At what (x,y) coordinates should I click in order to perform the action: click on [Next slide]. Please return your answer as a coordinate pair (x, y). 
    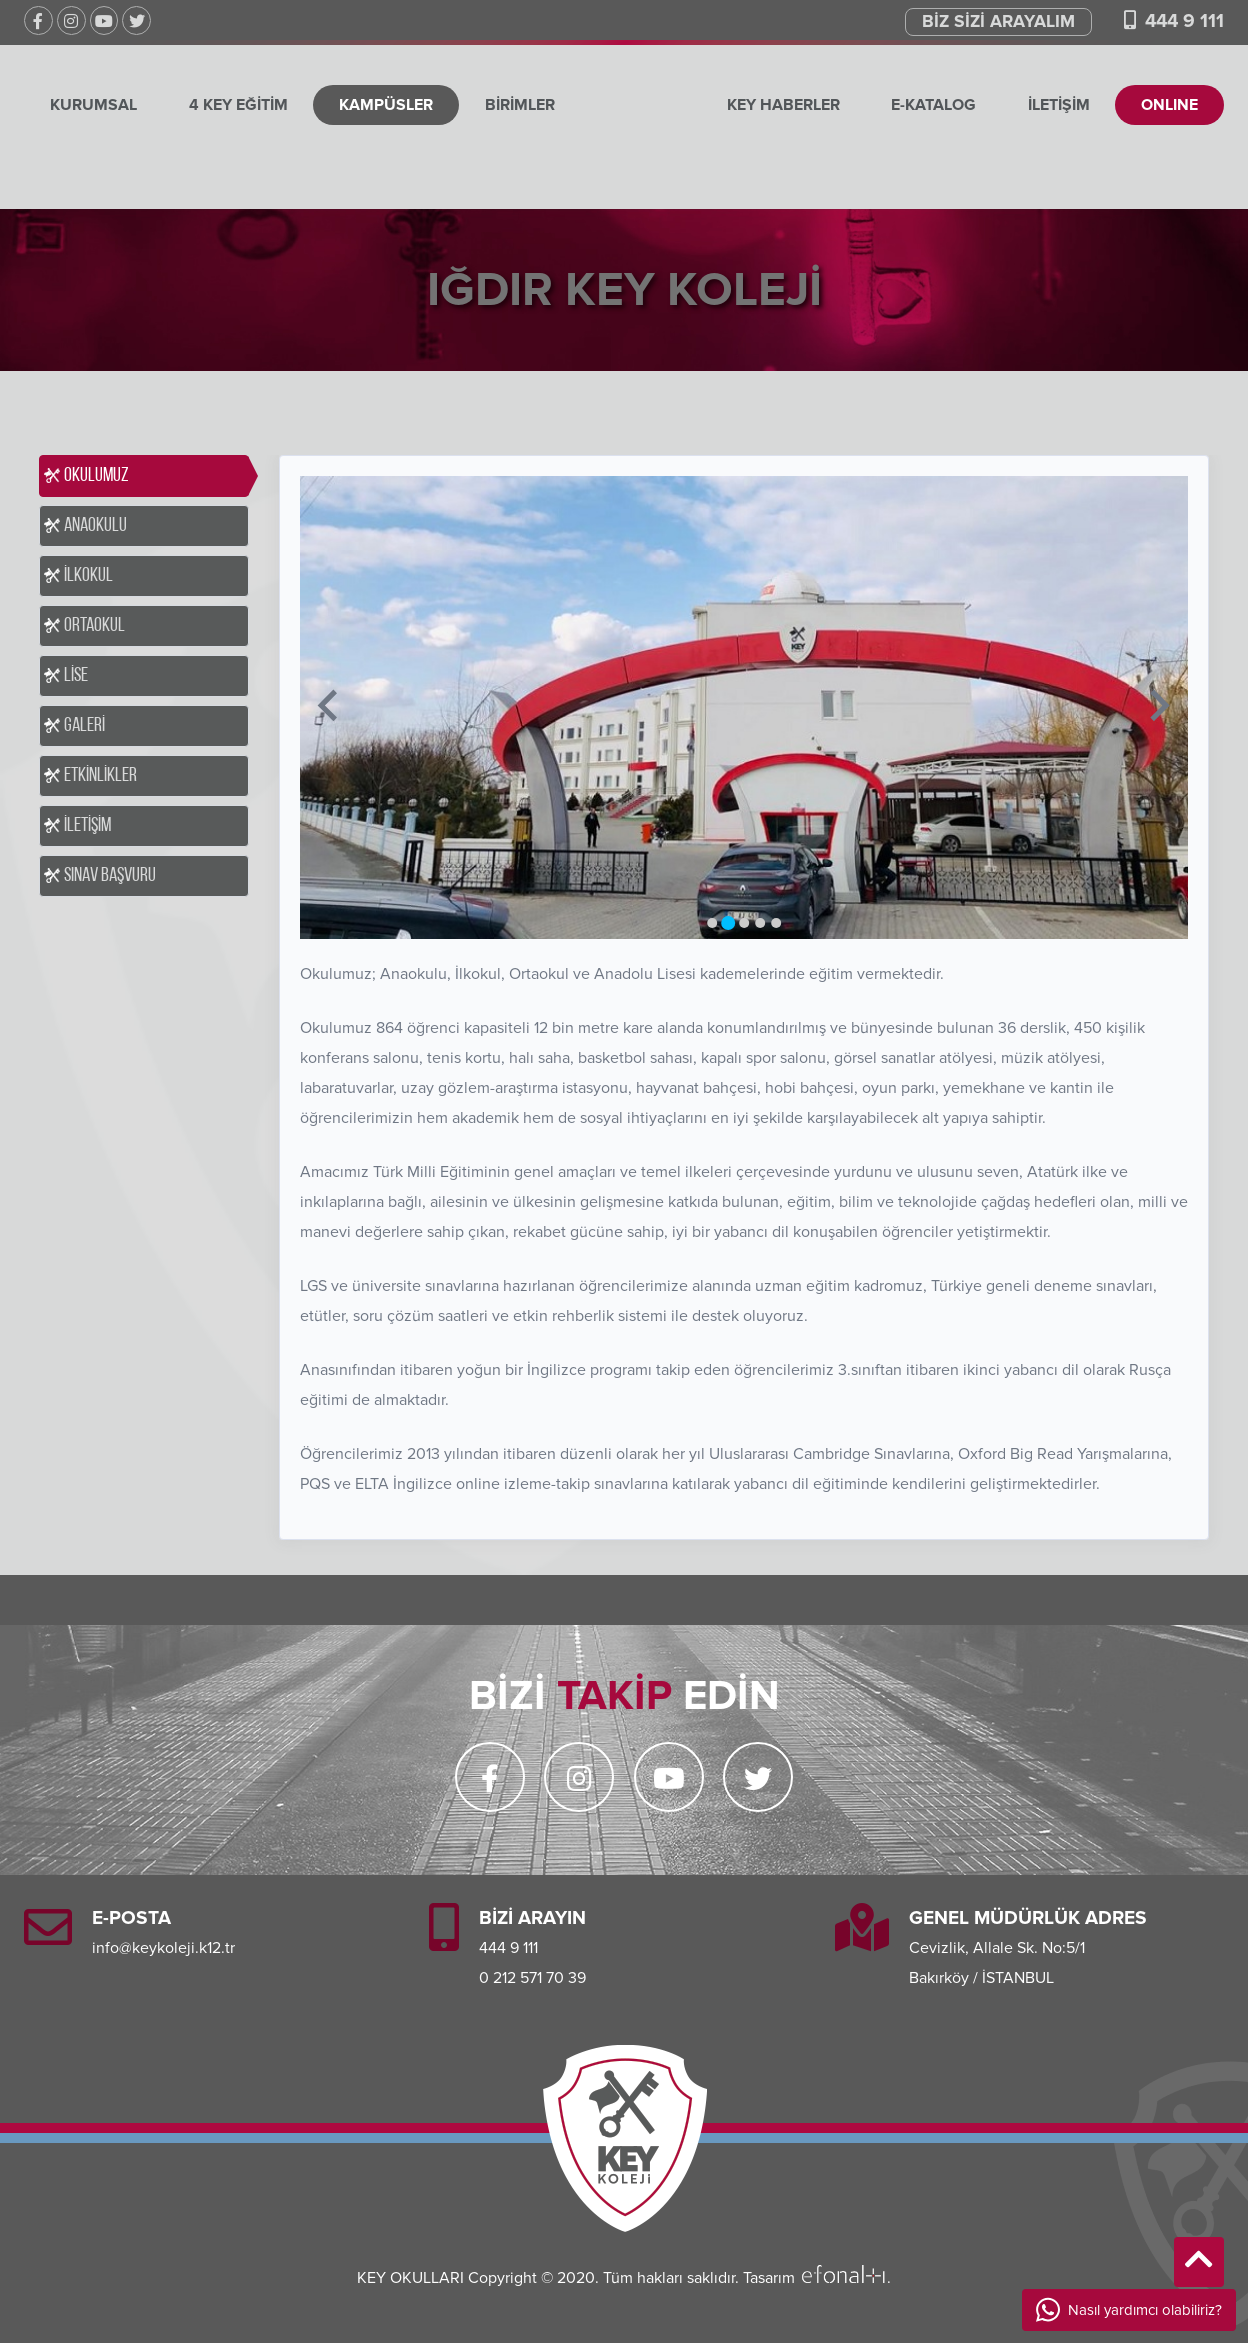
    Looking at the image, I should click on (1157, 707).